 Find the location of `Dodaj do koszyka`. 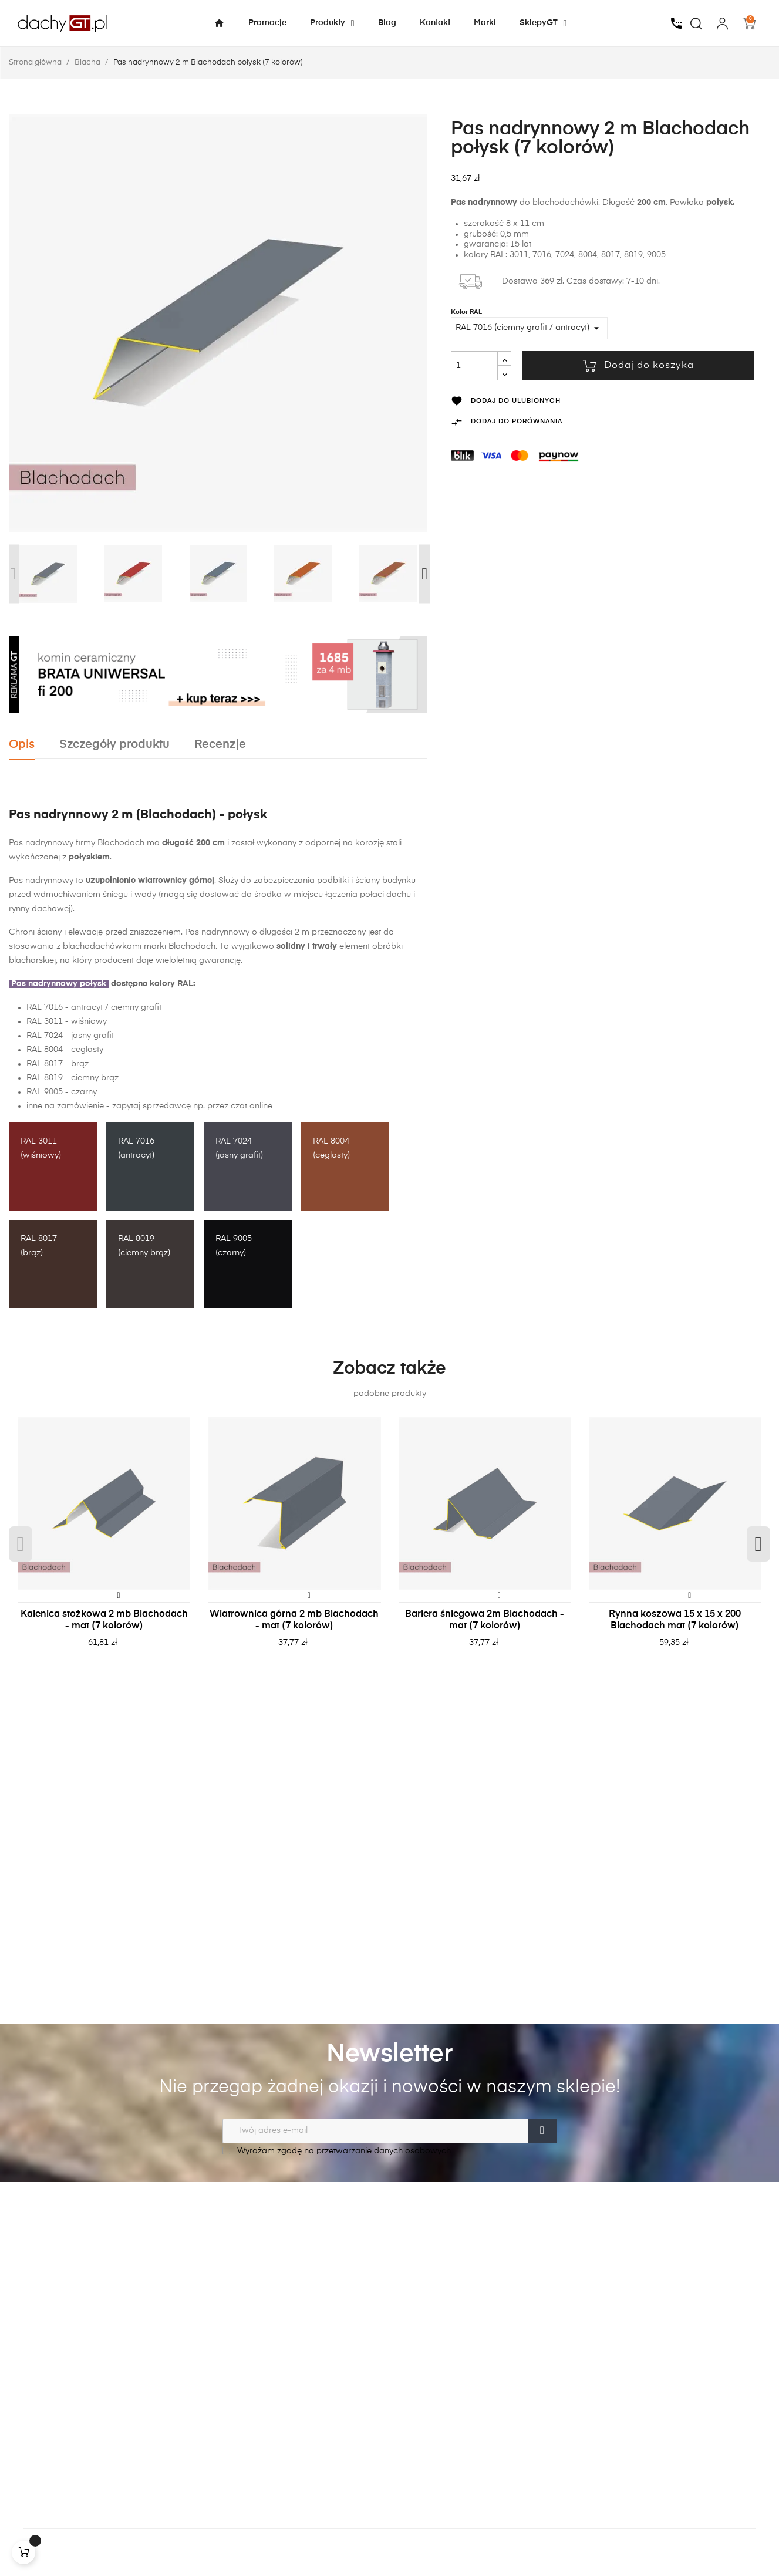

Dodaj do koszyka is located at coordinates (638, 366).